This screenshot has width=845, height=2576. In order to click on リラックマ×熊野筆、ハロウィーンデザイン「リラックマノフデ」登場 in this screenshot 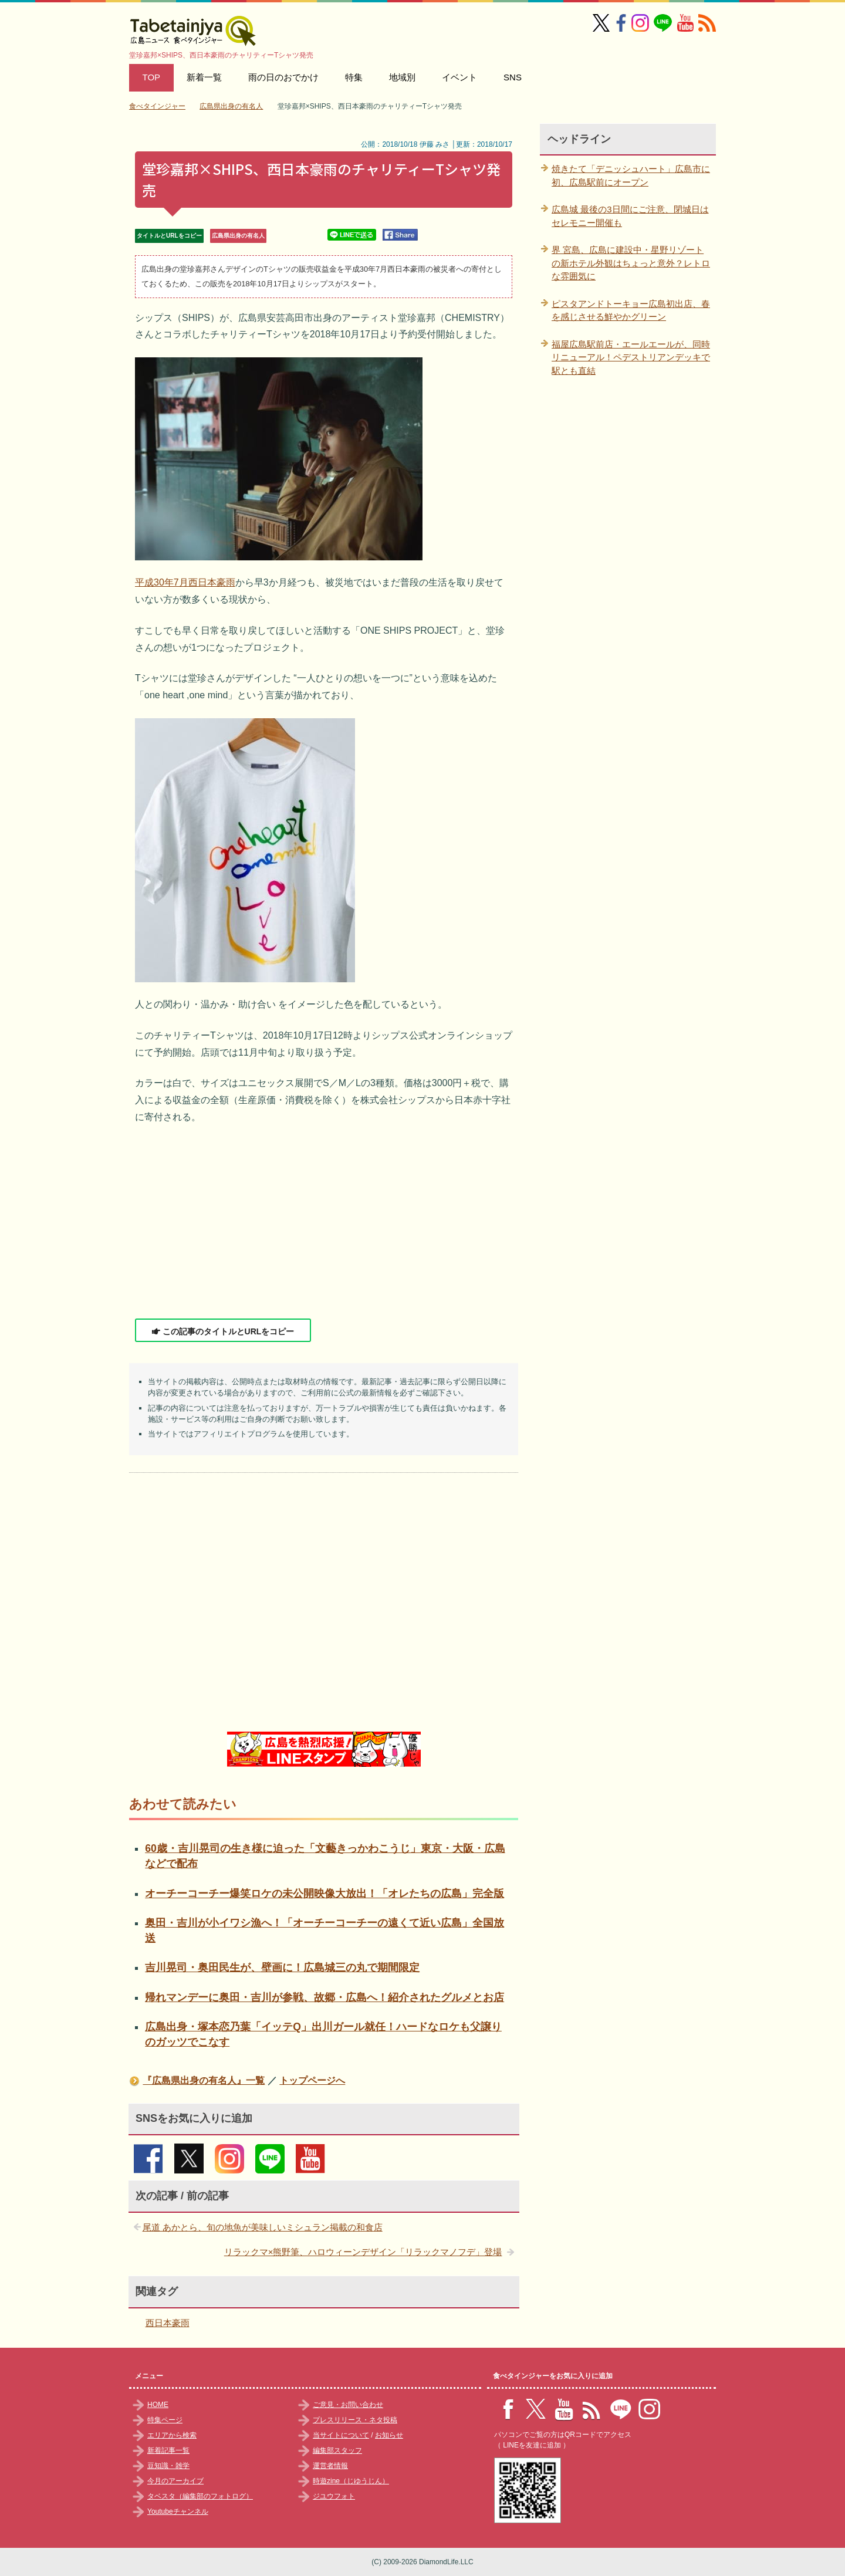, I will do `click(363, 2252)`.